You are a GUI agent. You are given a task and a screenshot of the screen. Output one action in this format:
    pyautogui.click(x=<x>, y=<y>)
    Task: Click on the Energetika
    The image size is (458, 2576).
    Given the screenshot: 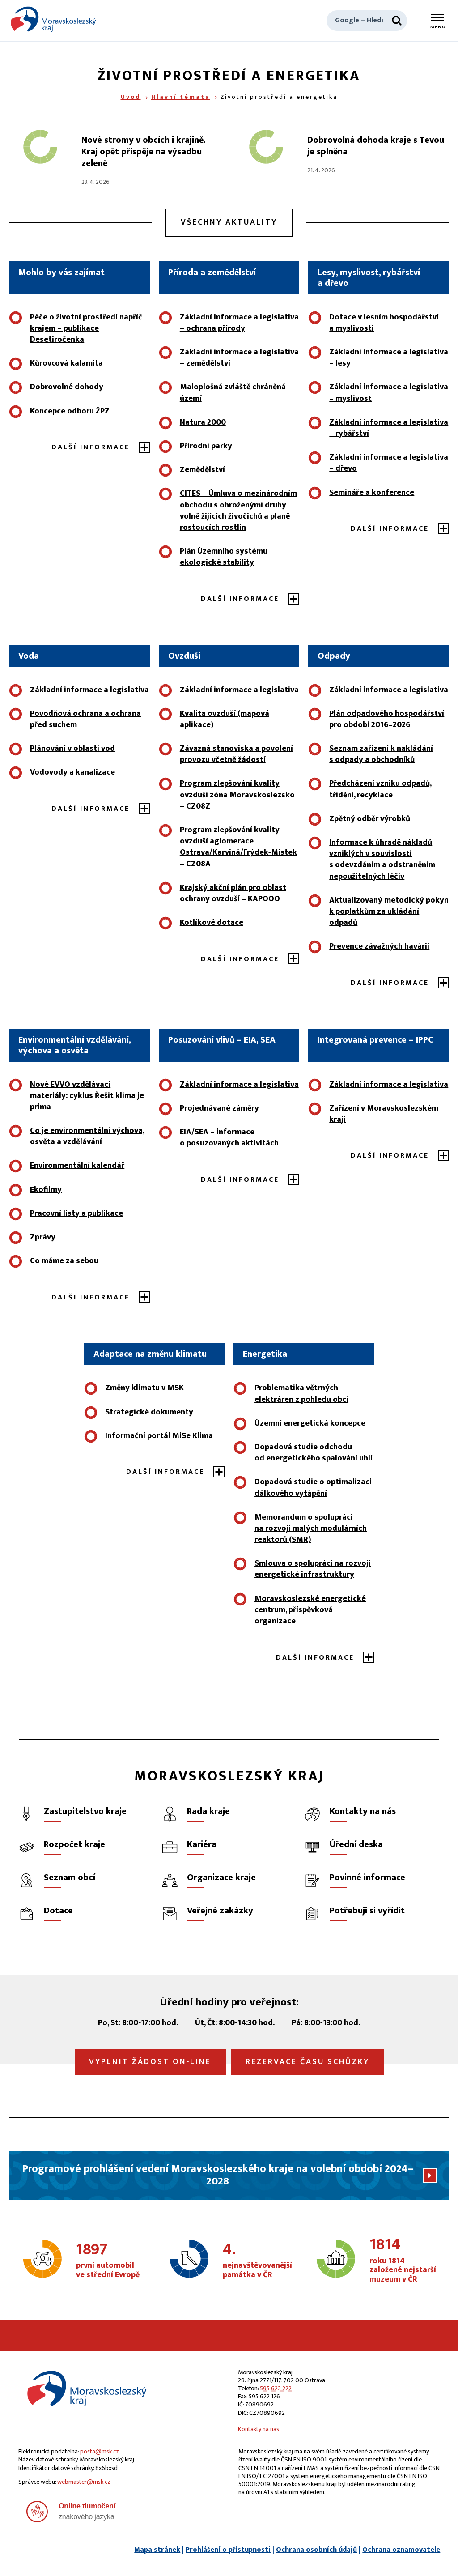 What is the action you would take?
    pyautogui.click(x=265, y=1354)
    